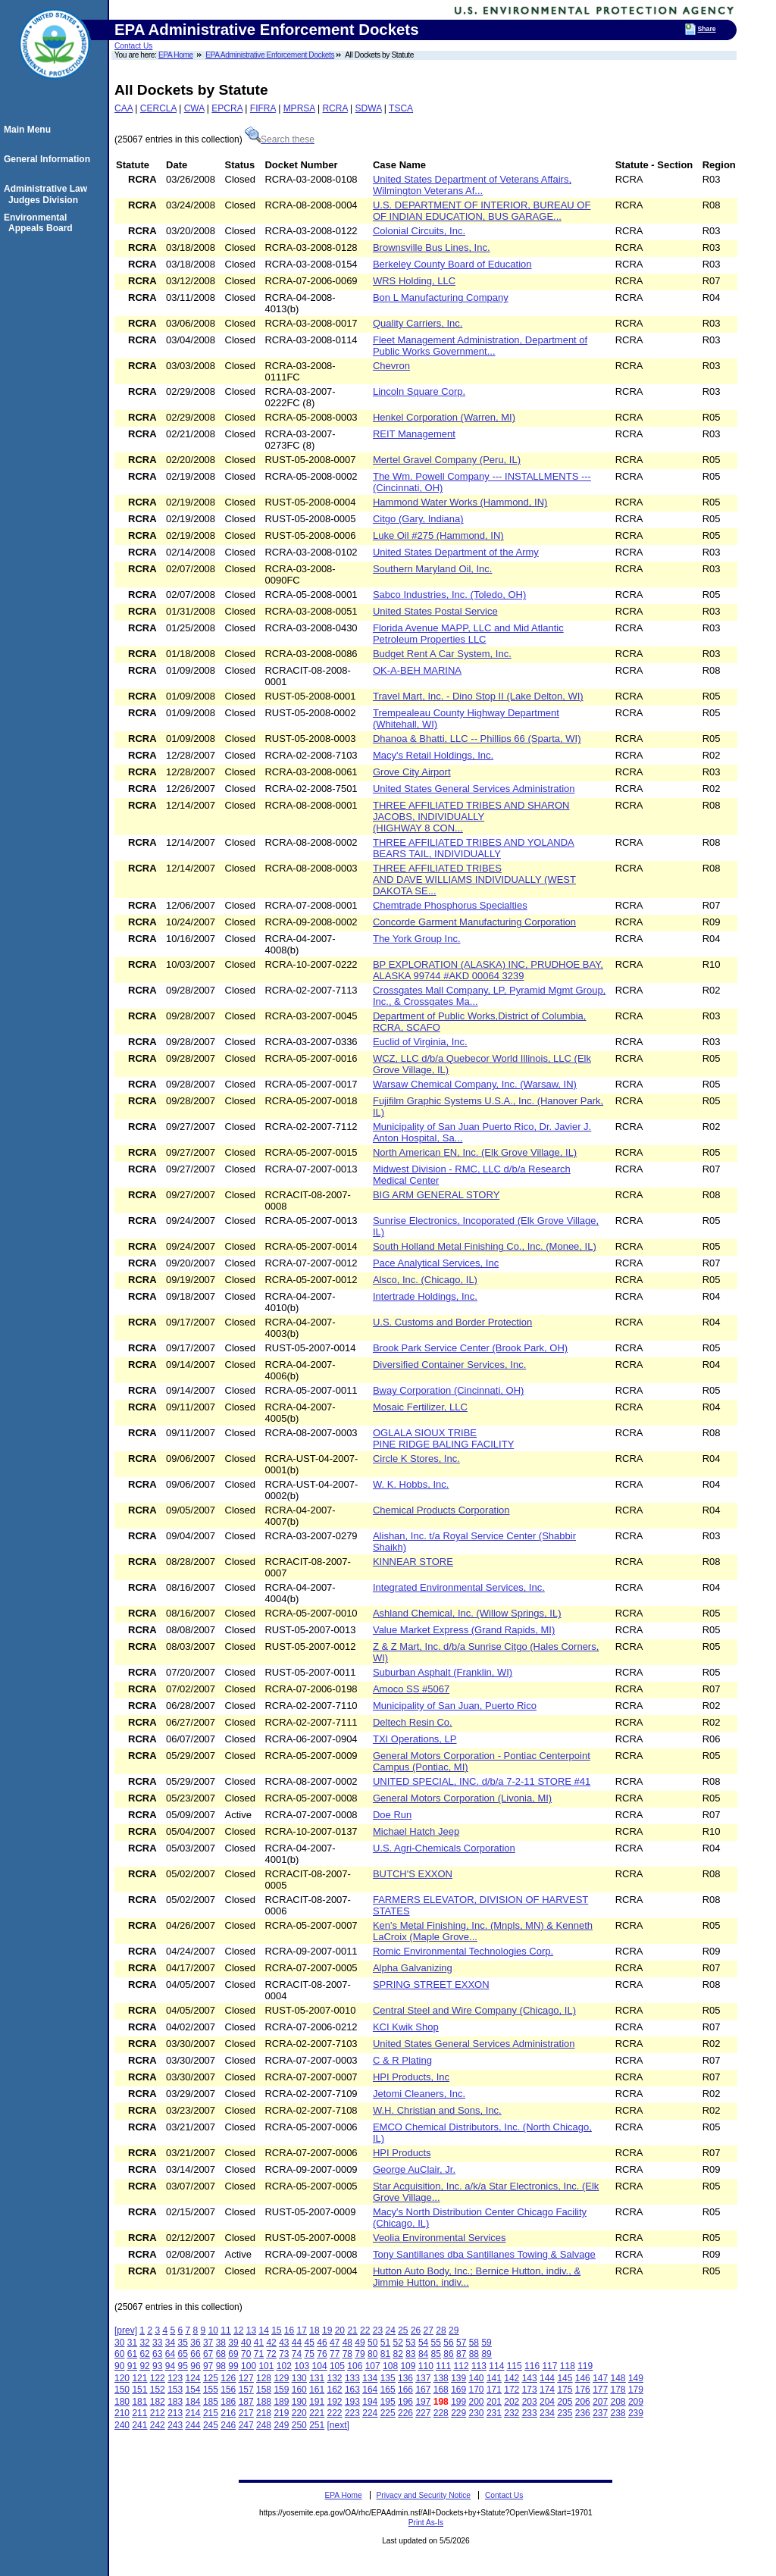  Describe the element at coordinates (49, 159) in the screenshot. I see `General Information` at that location.